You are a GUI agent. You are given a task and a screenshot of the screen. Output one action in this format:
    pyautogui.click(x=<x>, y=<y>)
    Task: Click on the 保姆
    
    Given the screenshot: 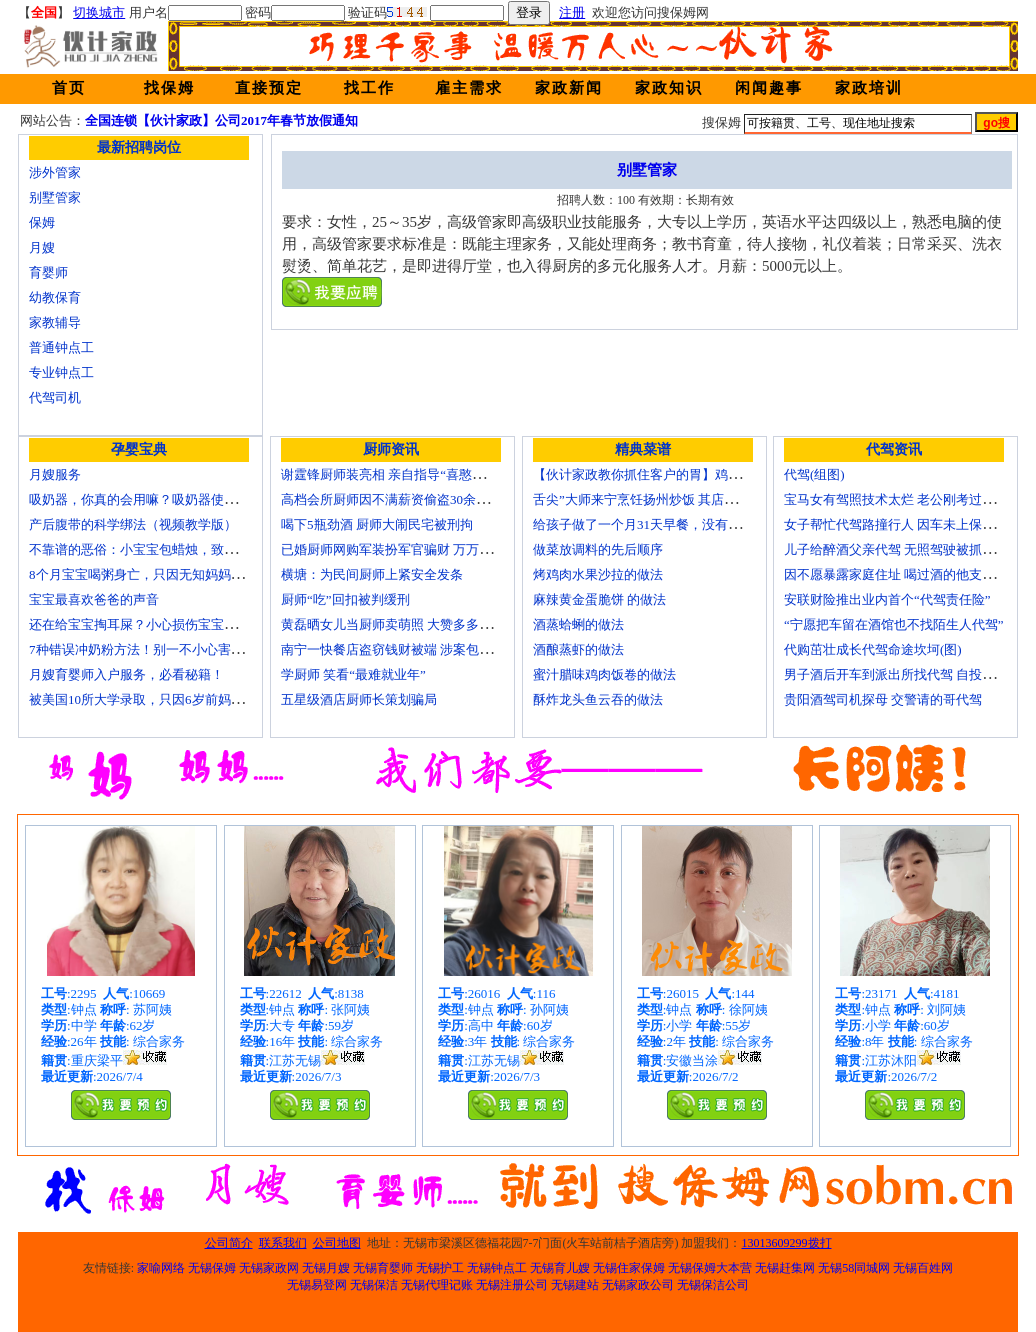 What is the action you would take?
    pyautogui.click(x=42, y=222)
    